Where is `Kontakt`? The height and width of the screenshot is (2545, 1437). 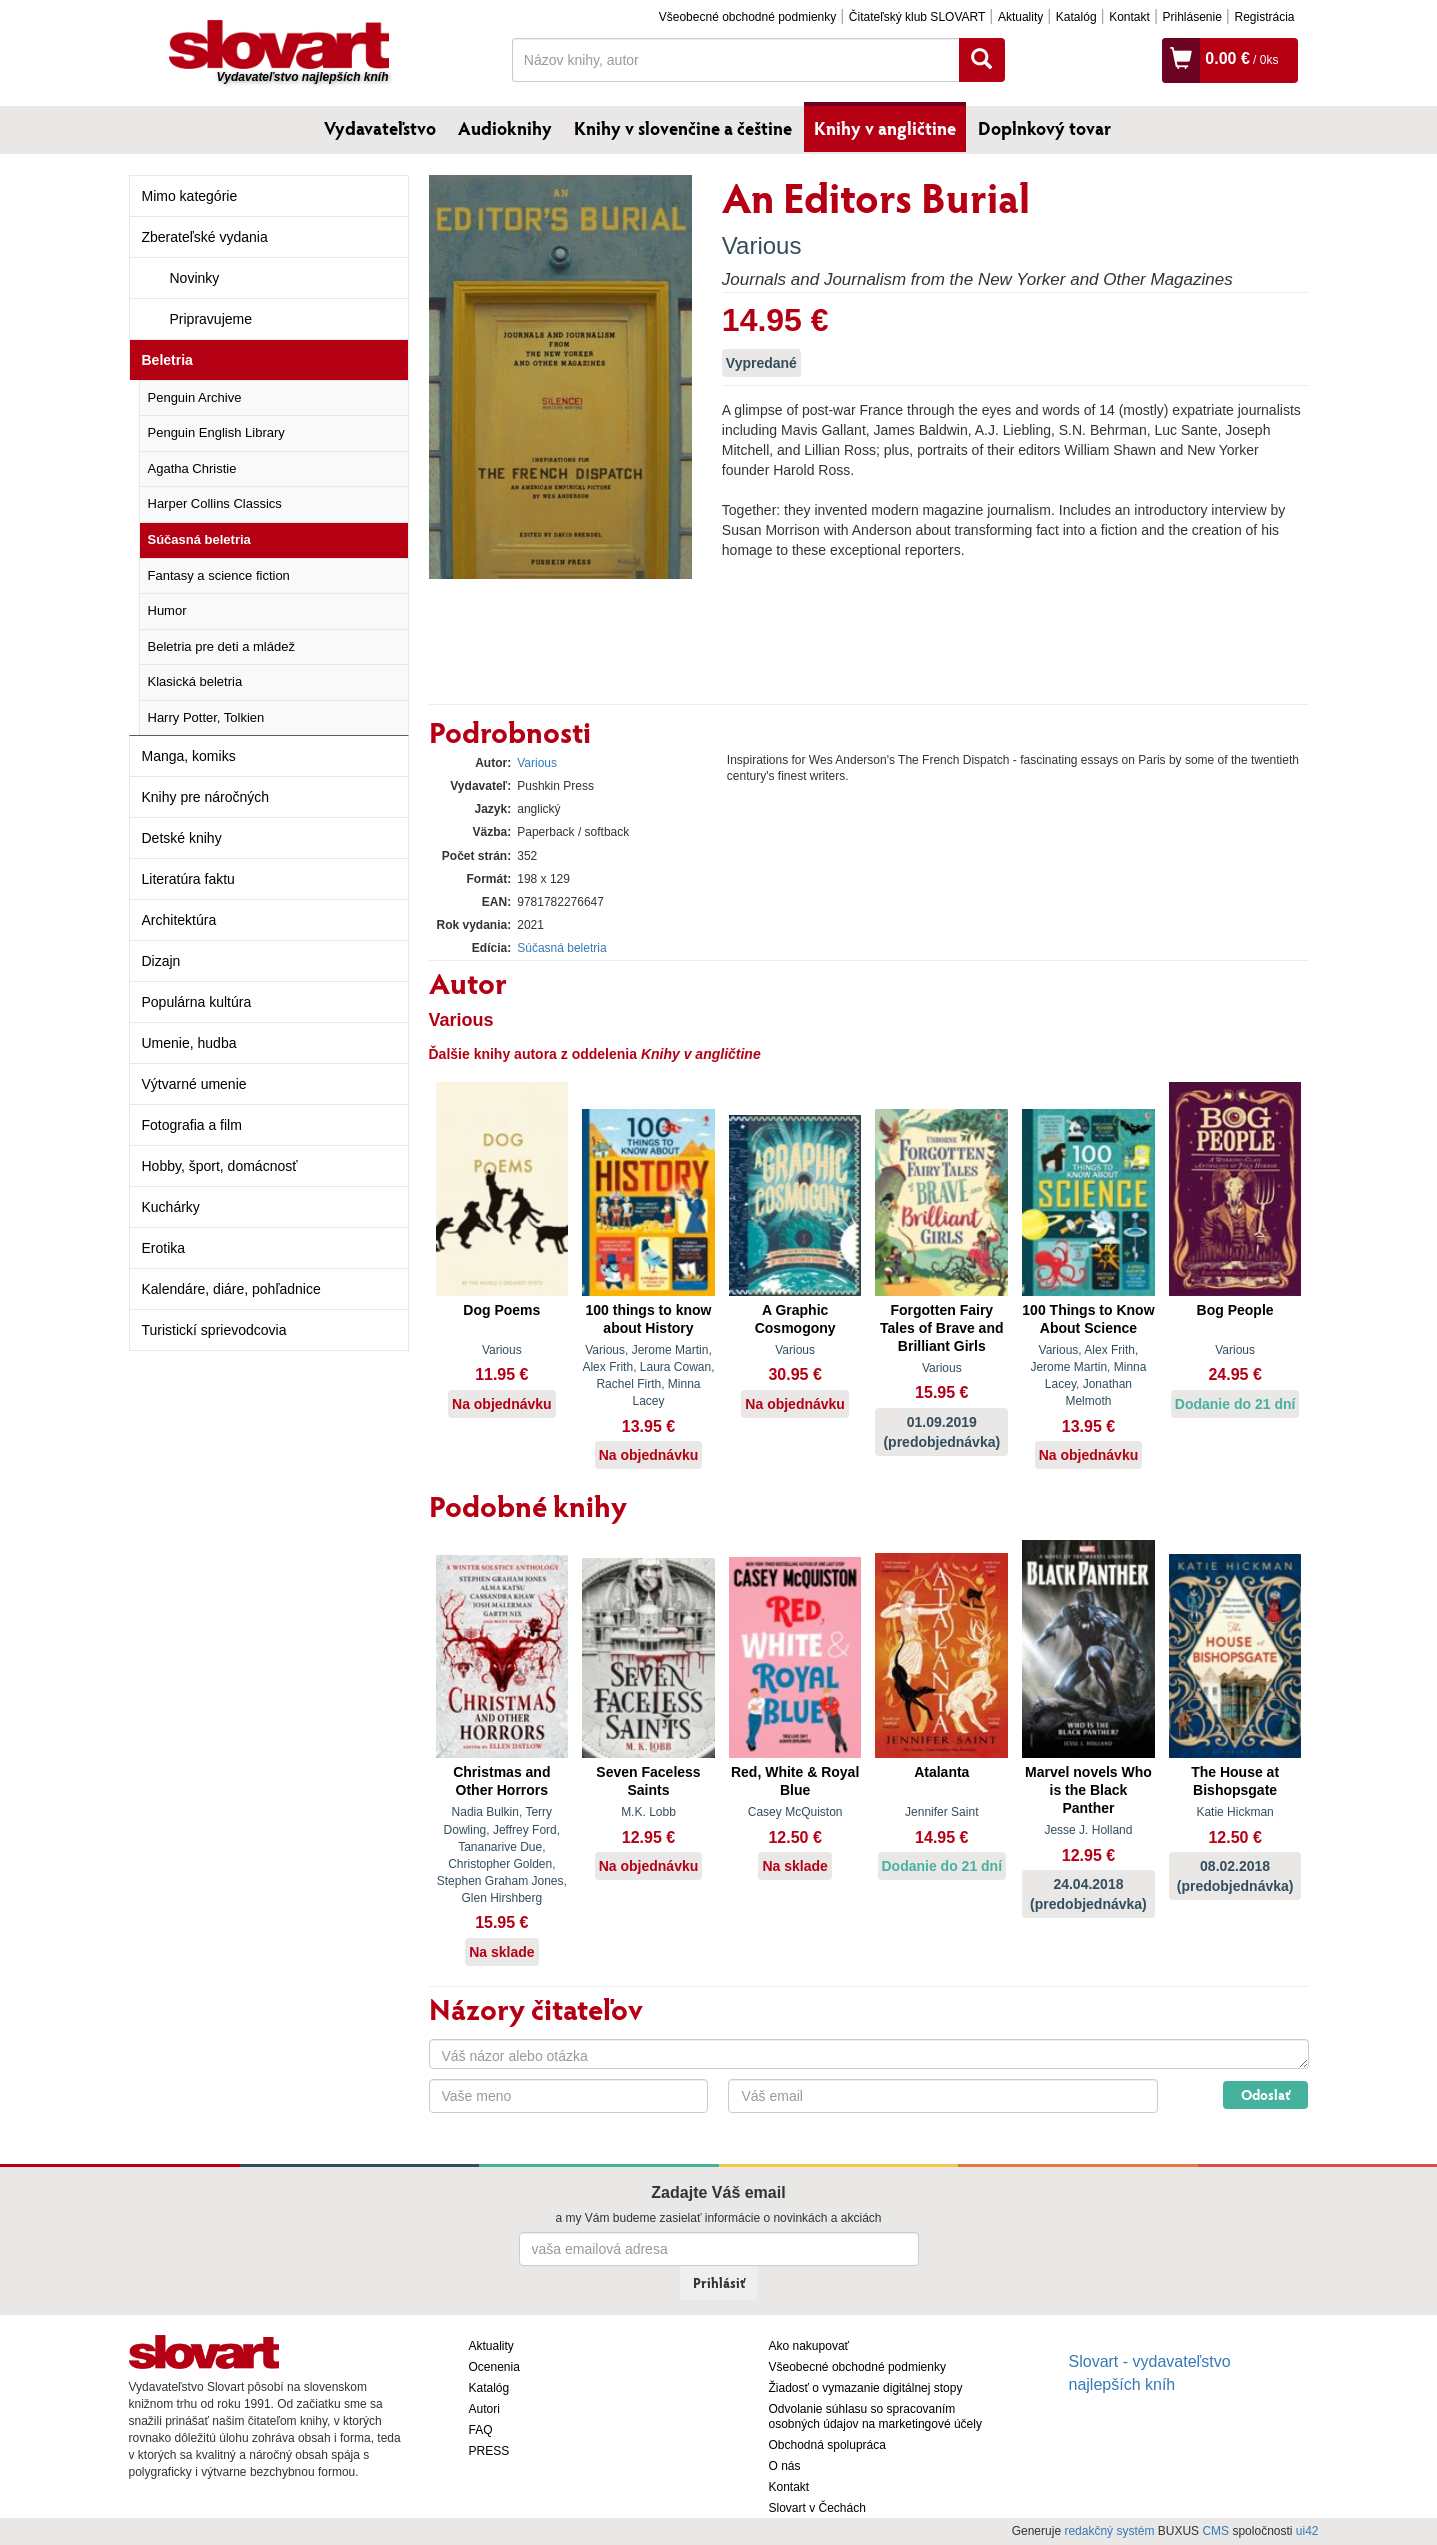 Kontakt is located at coordinates (1129, 17).